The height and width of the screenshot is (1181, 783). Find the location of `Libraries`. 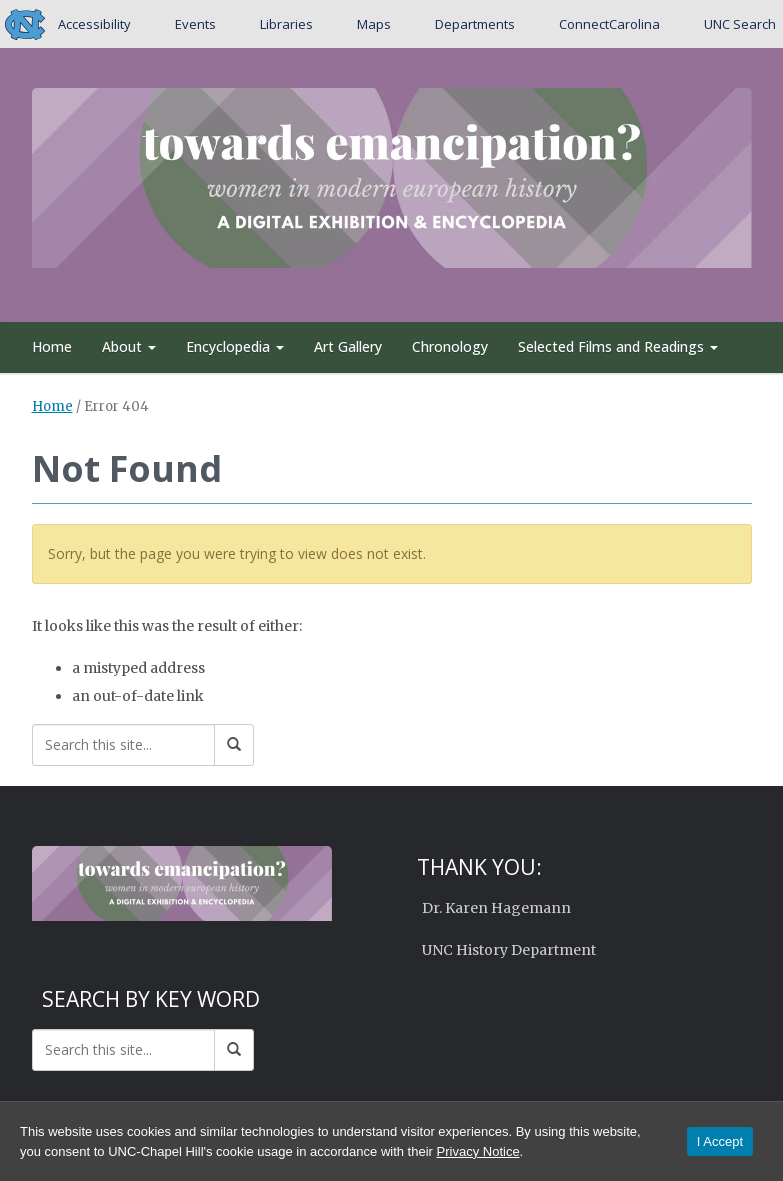

Libraries is located at coordinates (286, 24).